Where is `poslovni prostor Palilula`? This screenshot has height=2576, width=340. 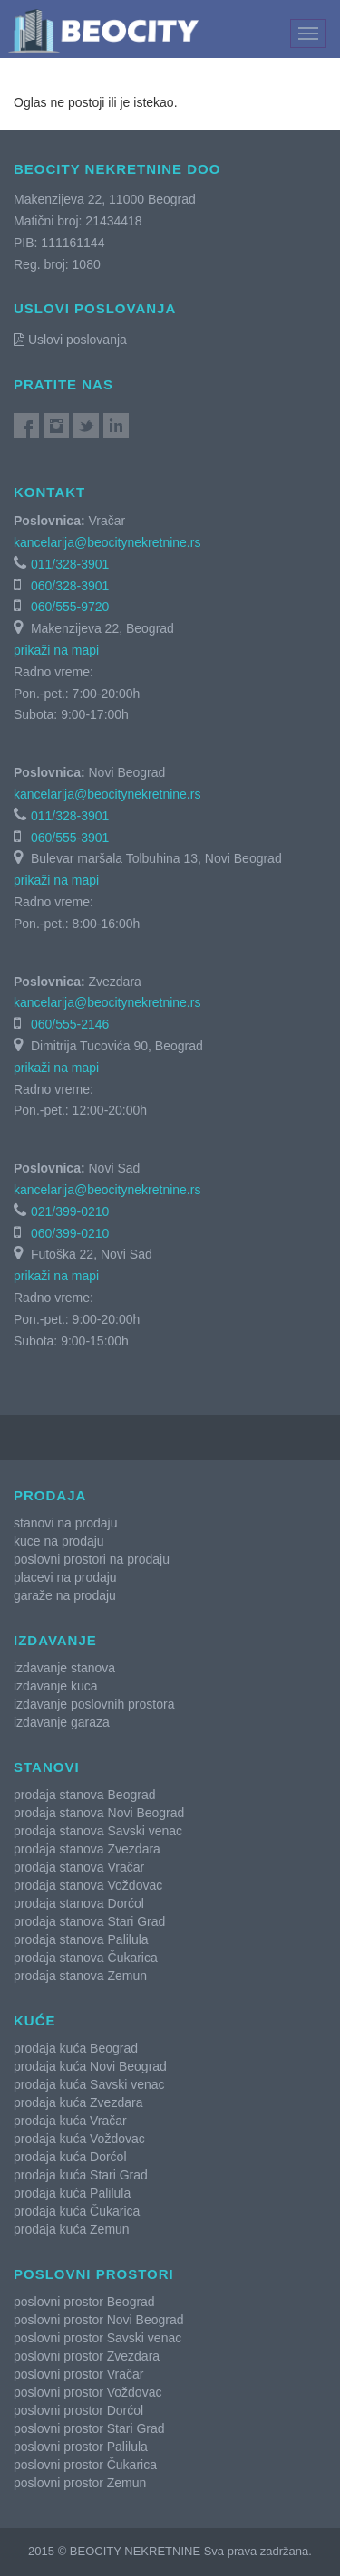
poslovni prostor Palilula is located at coordinates (81, 2446).